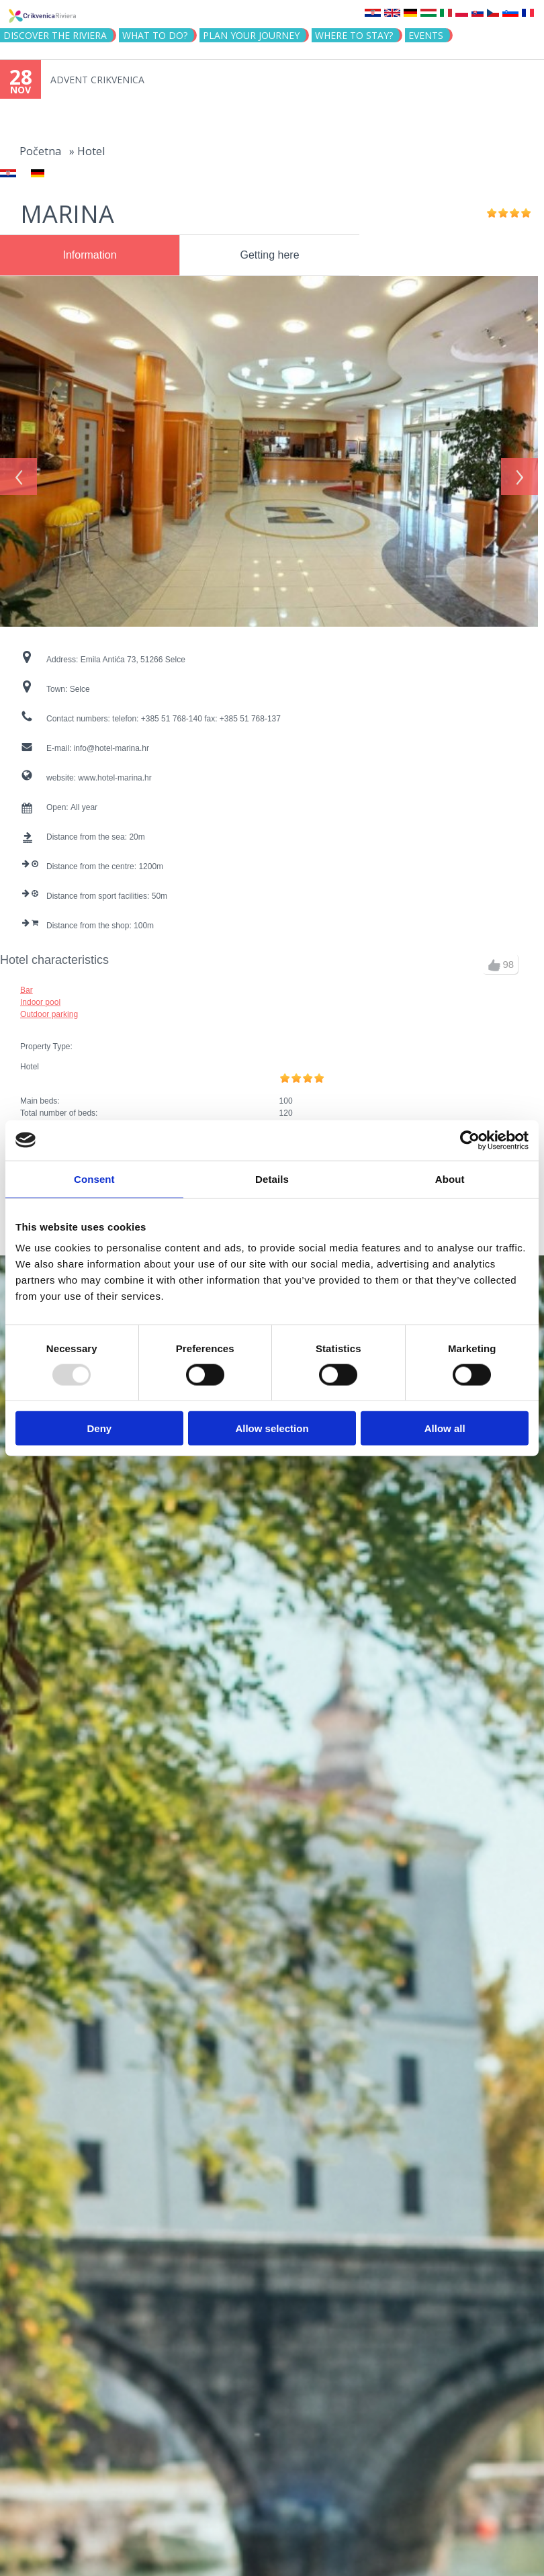 The width and height of the screenshot is (544, 2576). I want to click on Getting here [presentation], so click(270, 255).